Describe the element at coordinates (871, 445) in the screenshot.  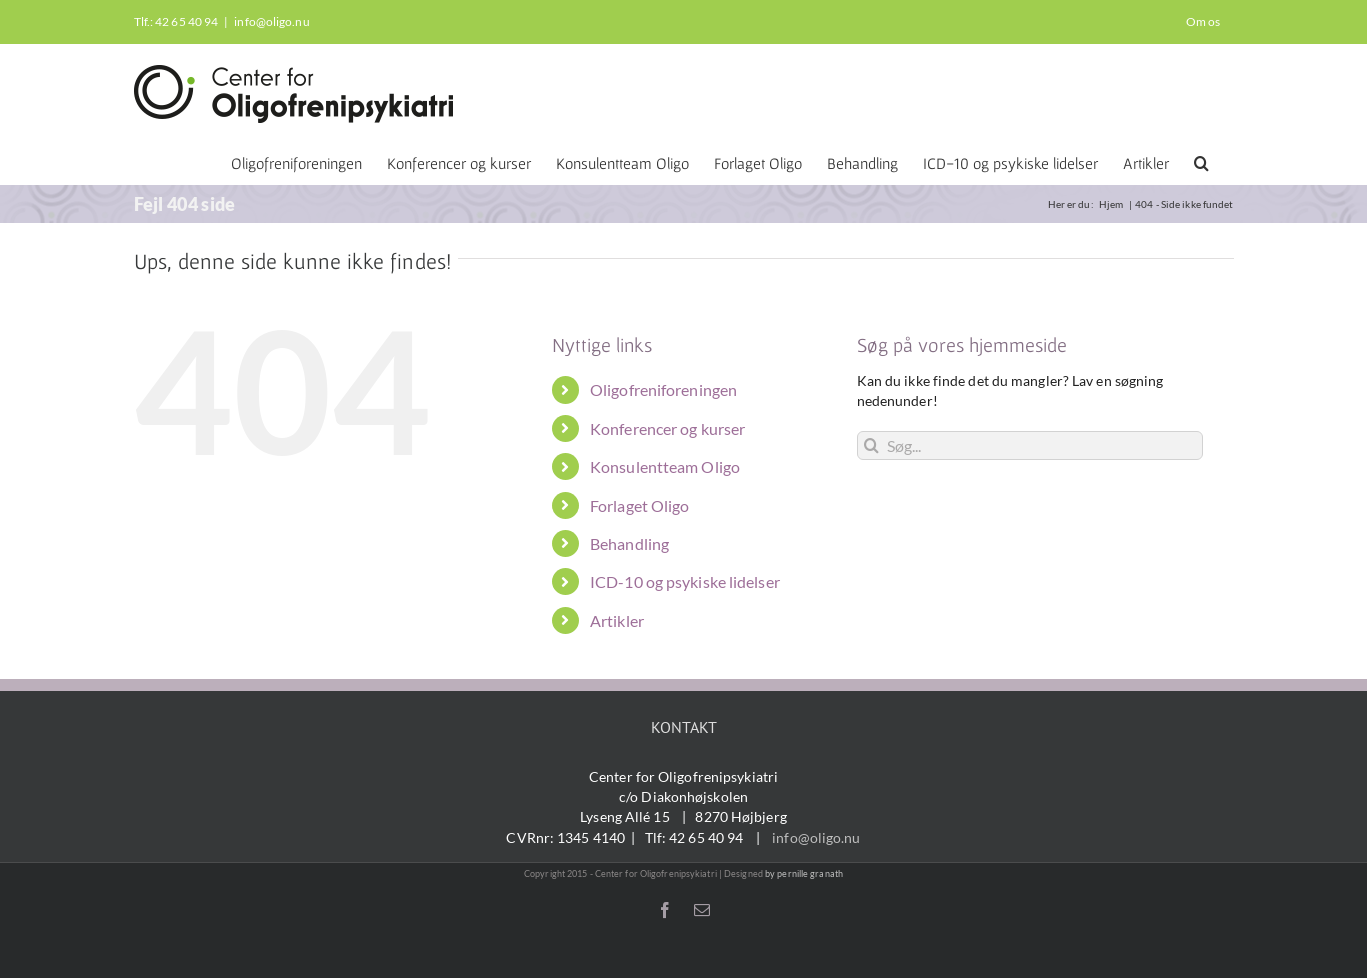
I see `[Søg]` at that location.